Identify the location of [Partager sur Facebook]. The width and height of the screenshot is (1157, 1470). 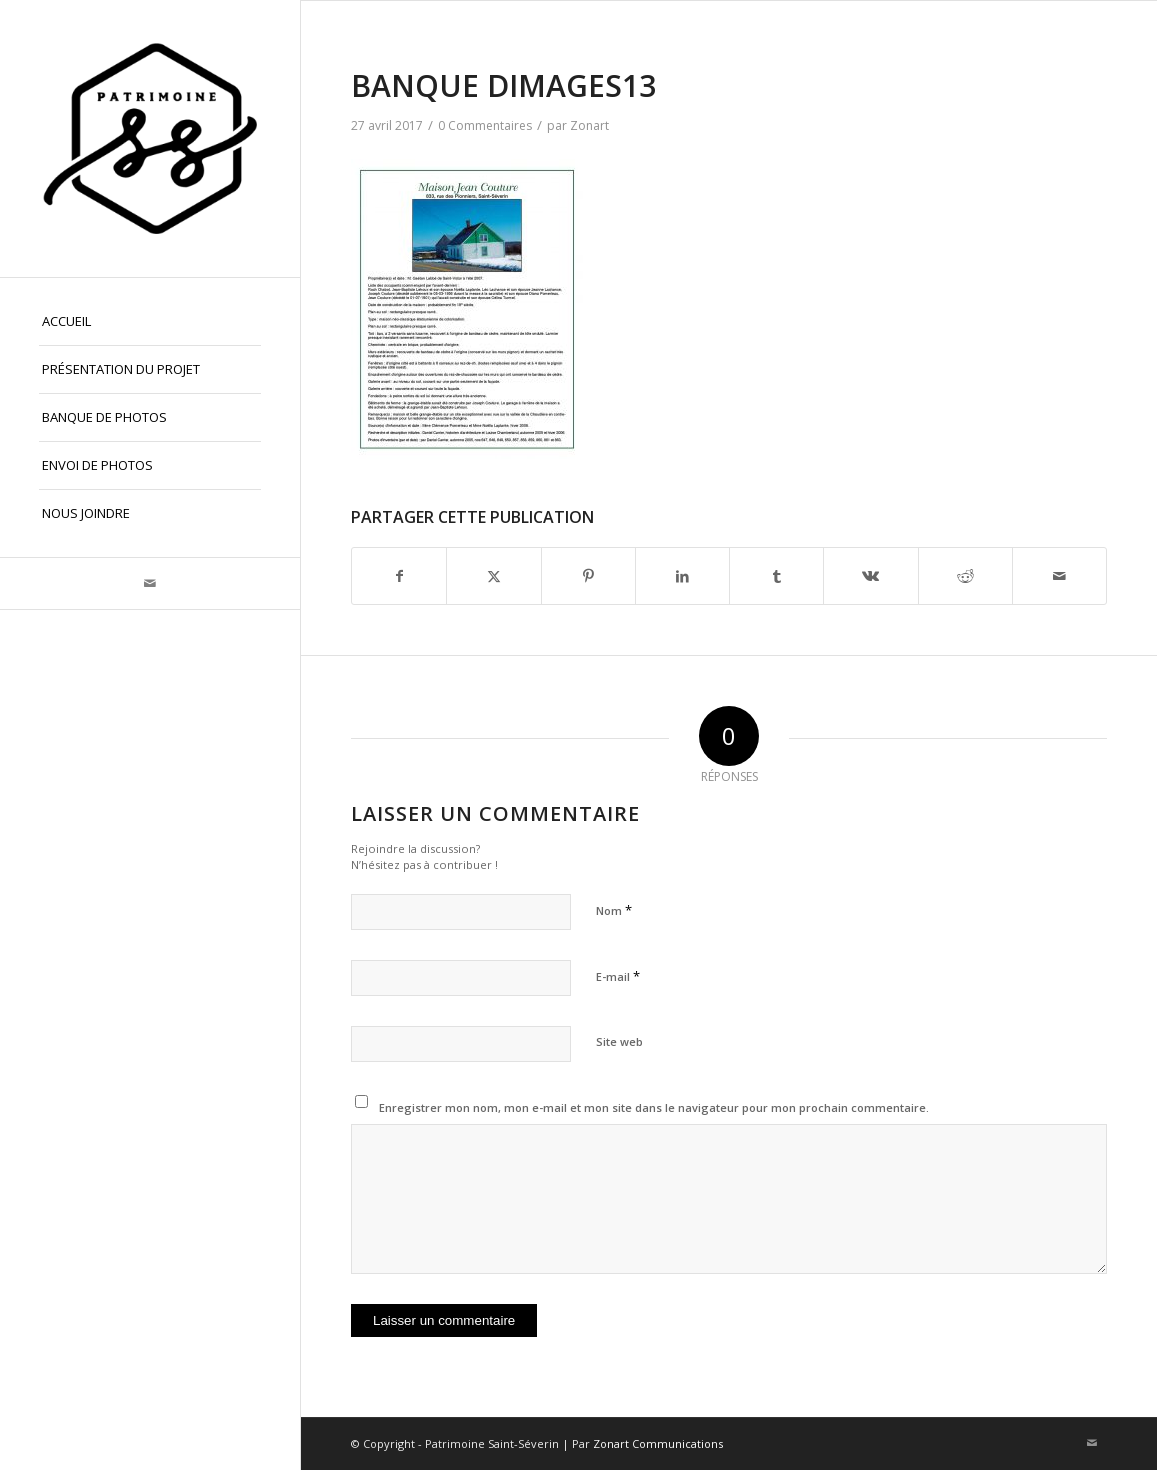
(399, 576).